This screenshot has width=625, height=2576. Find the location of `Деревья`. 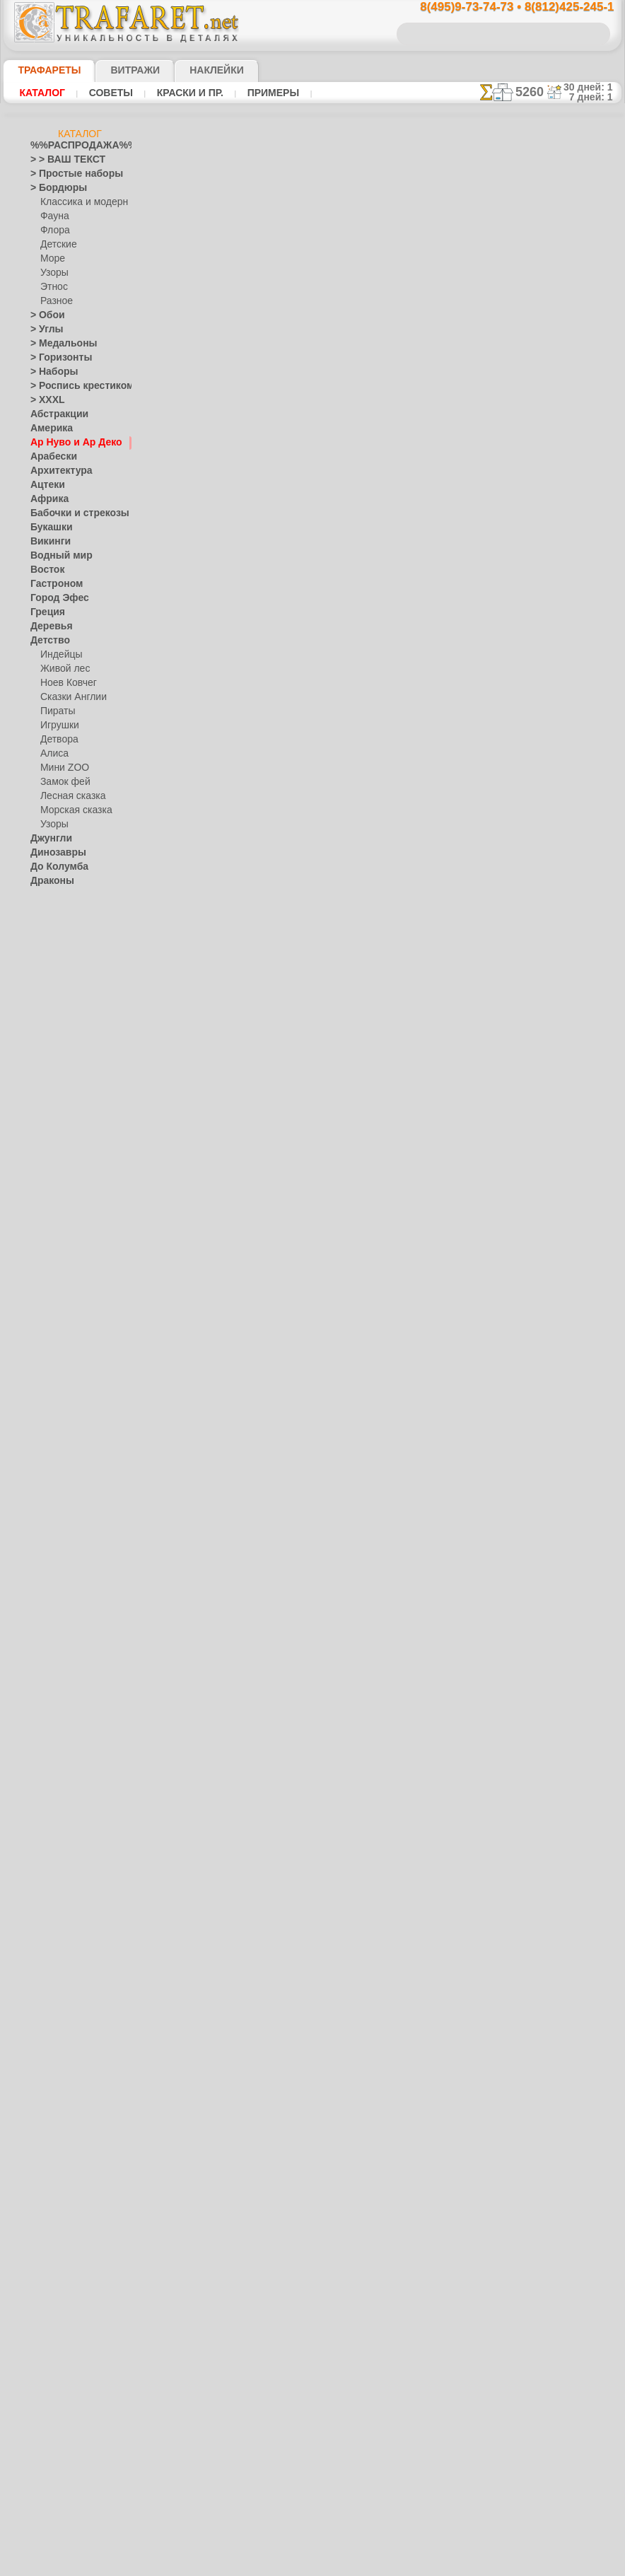

Деревья is located at coordinates (47, 626).